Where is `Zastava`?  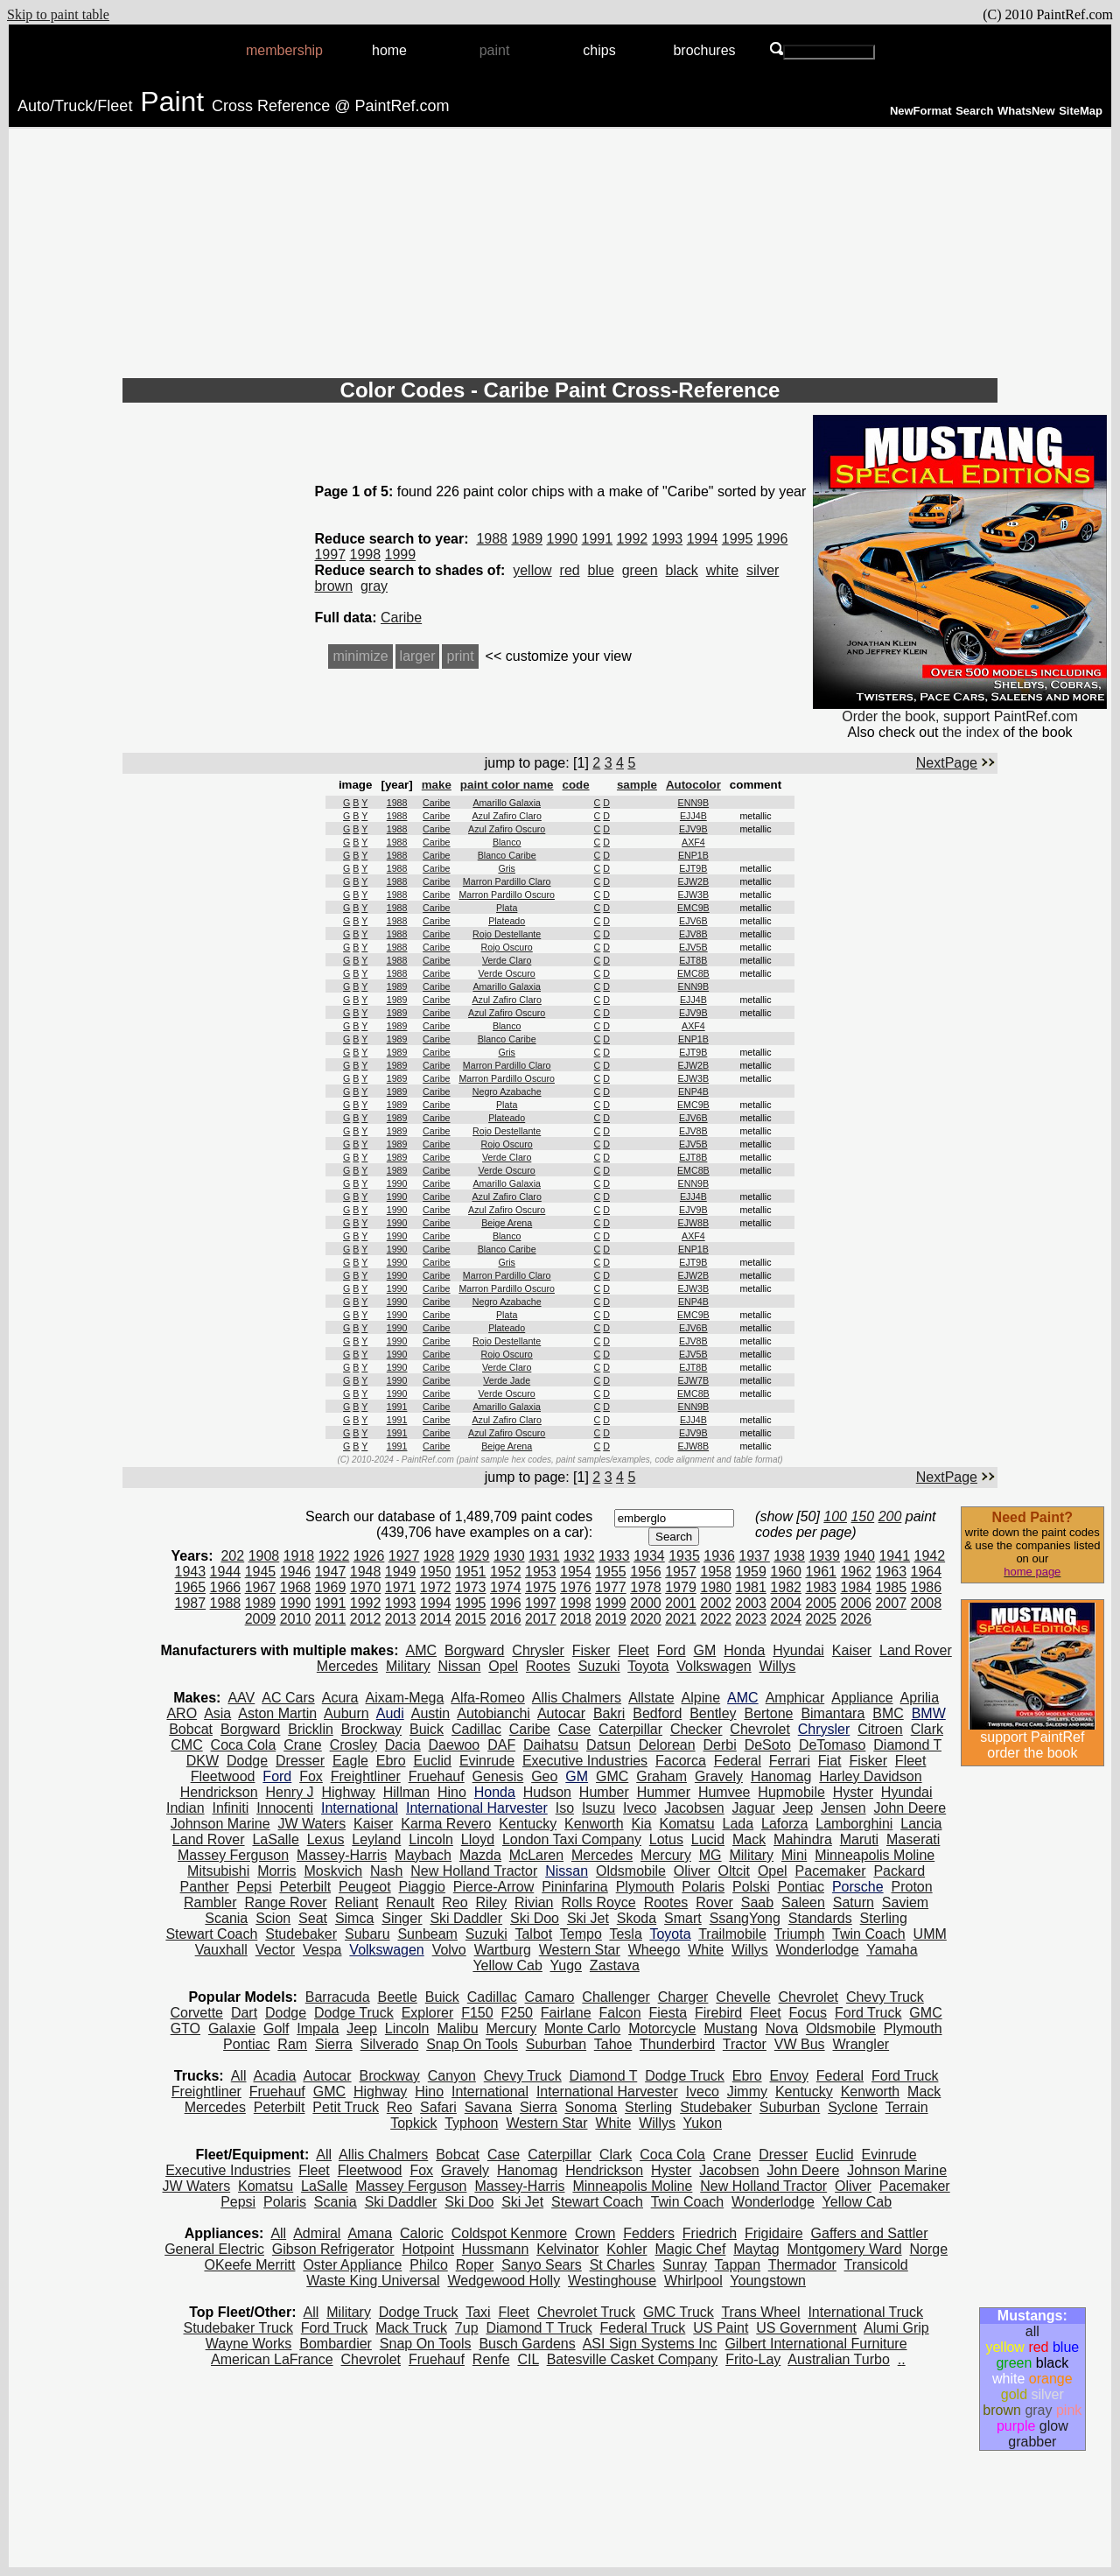
Zastava is located at coordinates (615, 1965).